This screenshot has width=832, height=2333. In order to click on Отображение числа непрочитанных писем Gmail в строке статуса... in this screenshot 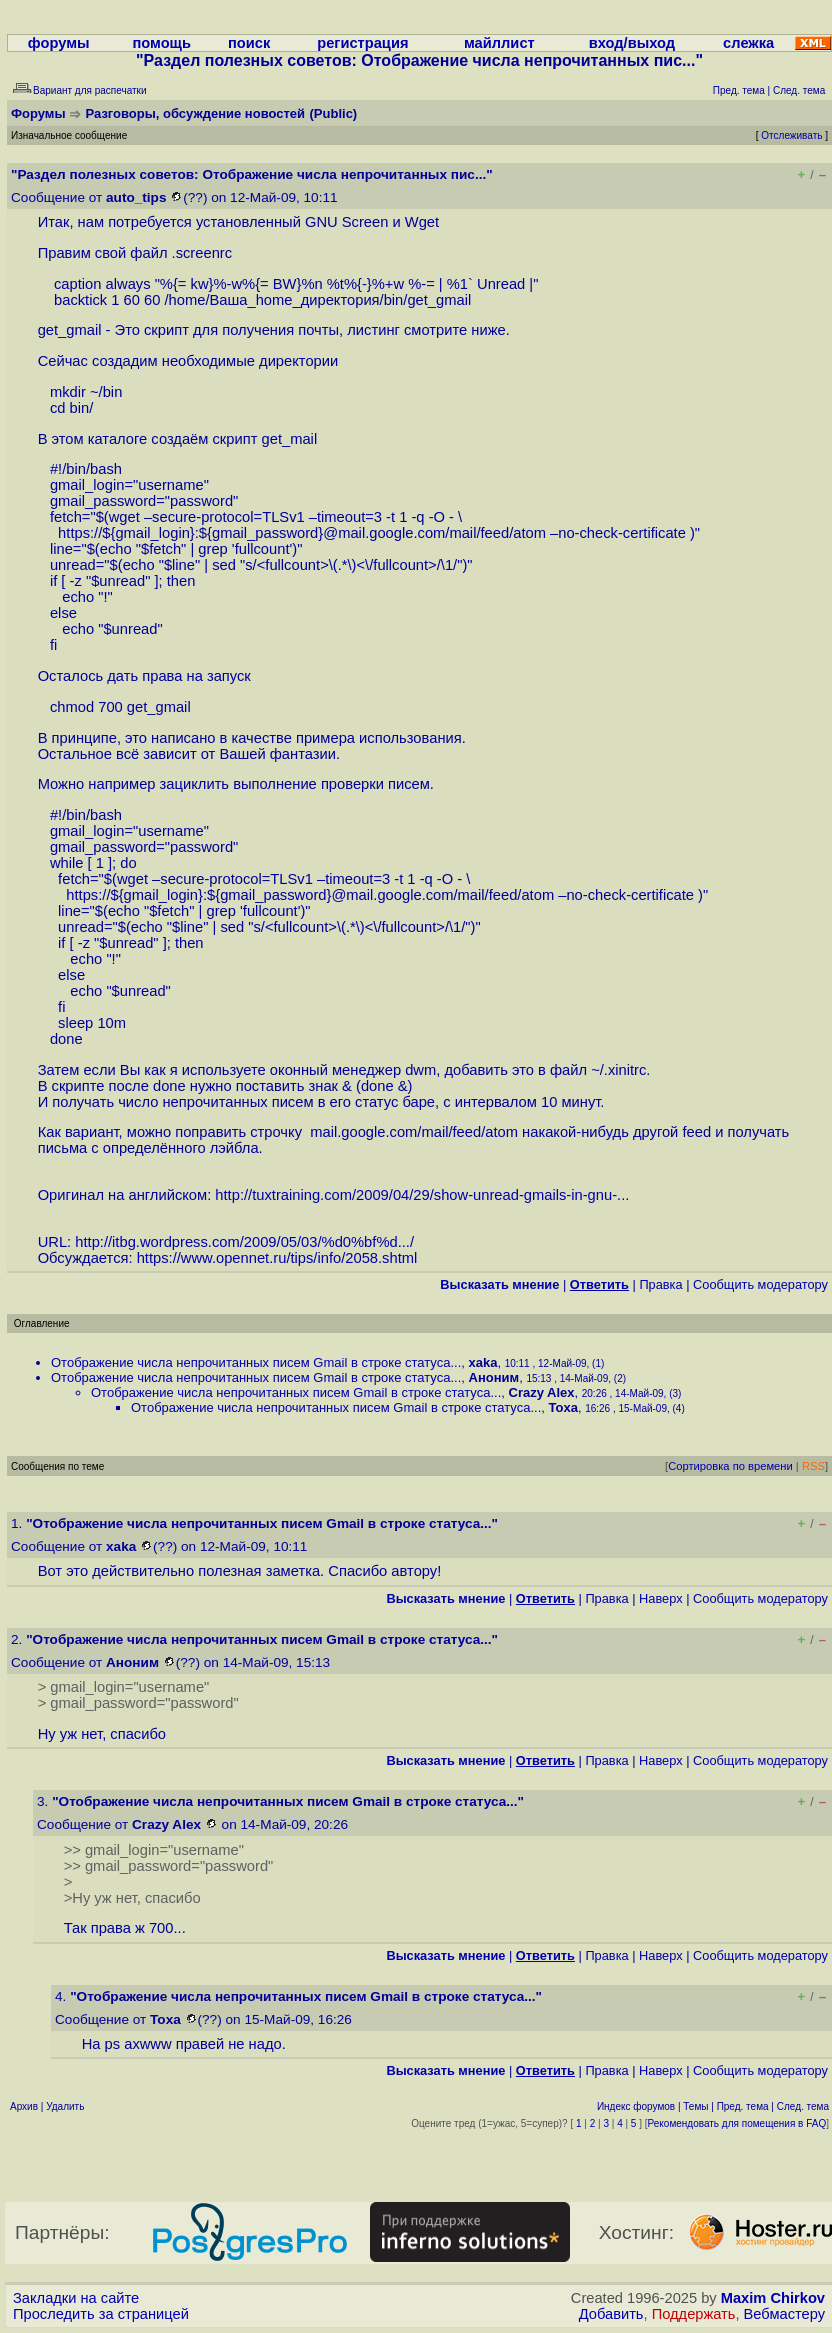, I will do `click(256, 1362)`.